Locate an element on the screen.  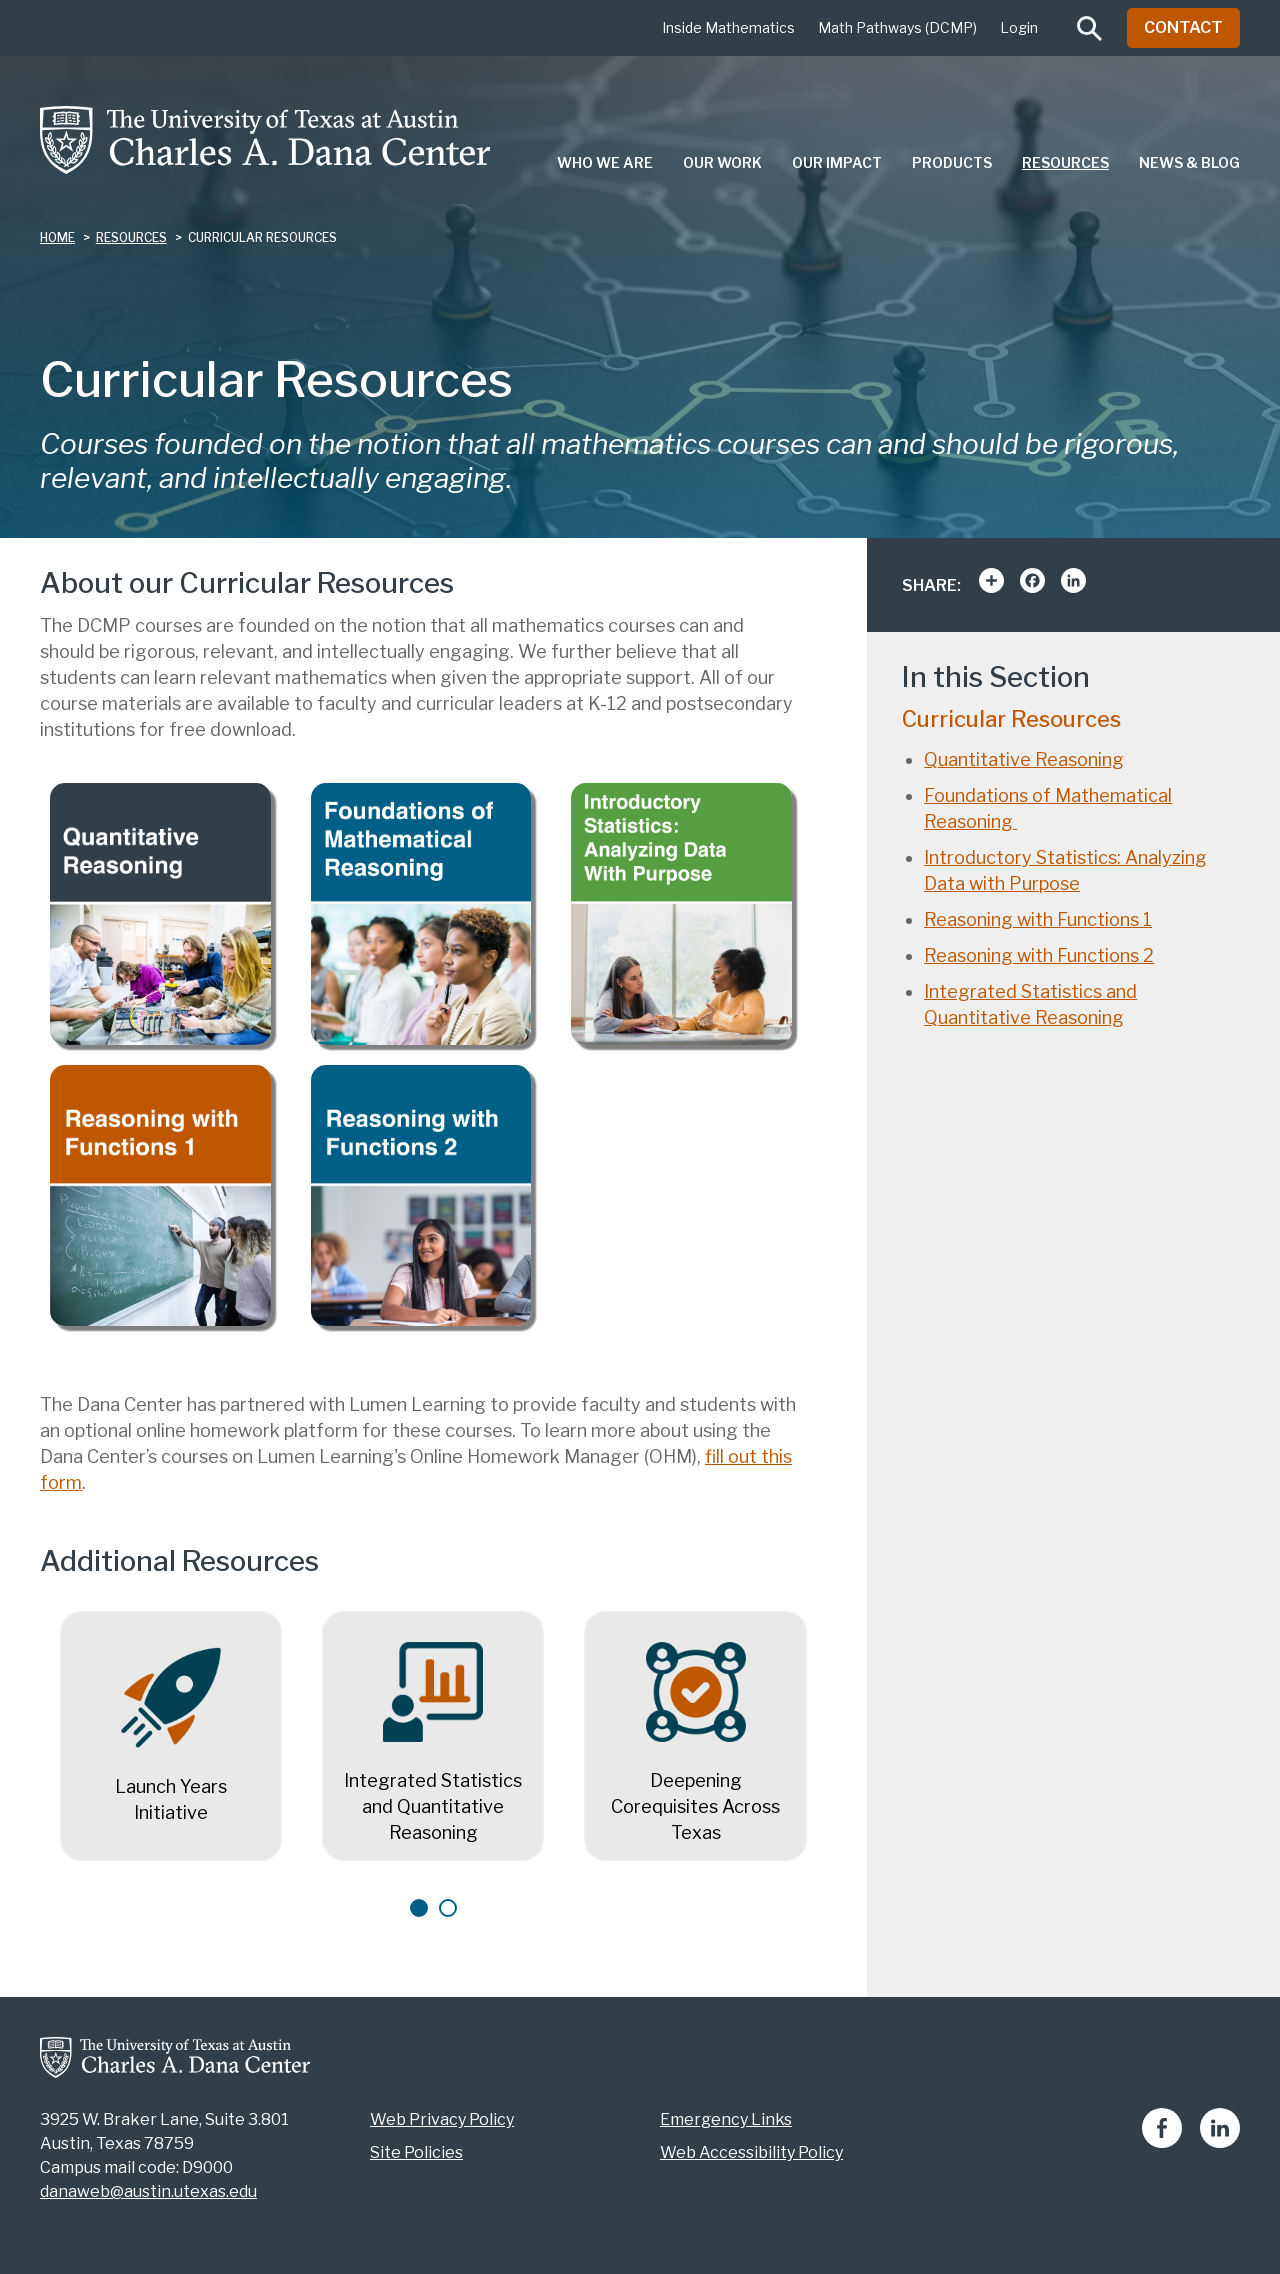
resources is located at coordinates (131, 237).